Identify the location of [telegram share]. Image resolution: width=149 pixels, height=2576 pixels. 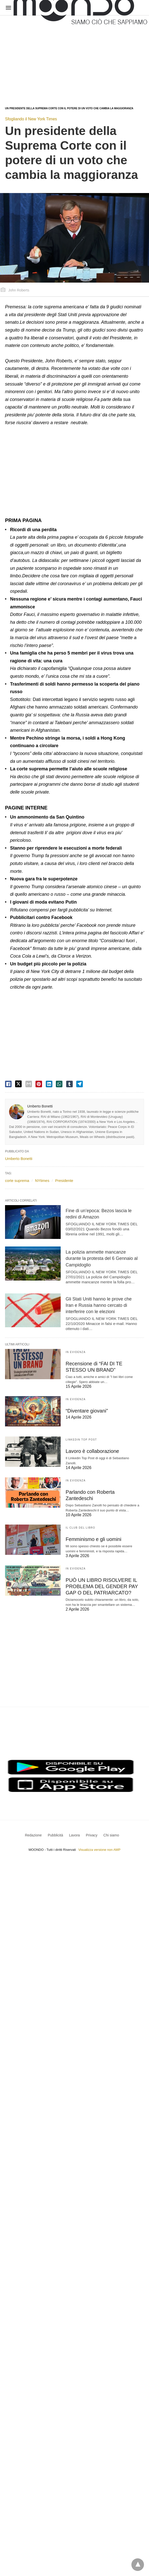
(79, 1084).